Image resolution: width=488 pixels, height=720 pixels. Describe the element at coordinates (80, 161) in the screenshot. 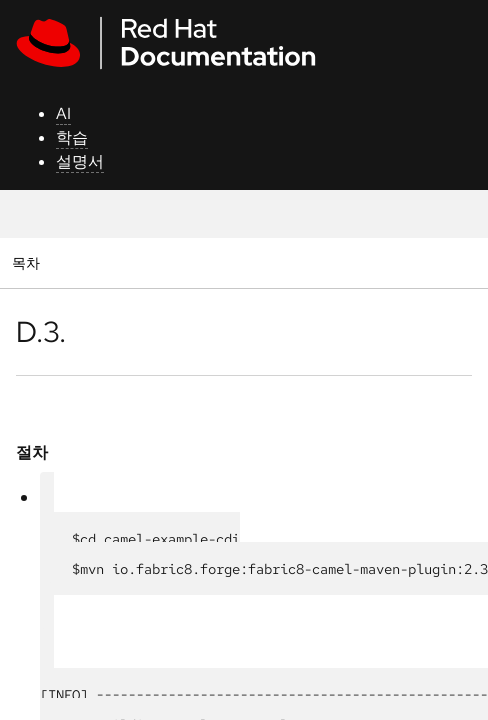

I see `설명서` at that location.